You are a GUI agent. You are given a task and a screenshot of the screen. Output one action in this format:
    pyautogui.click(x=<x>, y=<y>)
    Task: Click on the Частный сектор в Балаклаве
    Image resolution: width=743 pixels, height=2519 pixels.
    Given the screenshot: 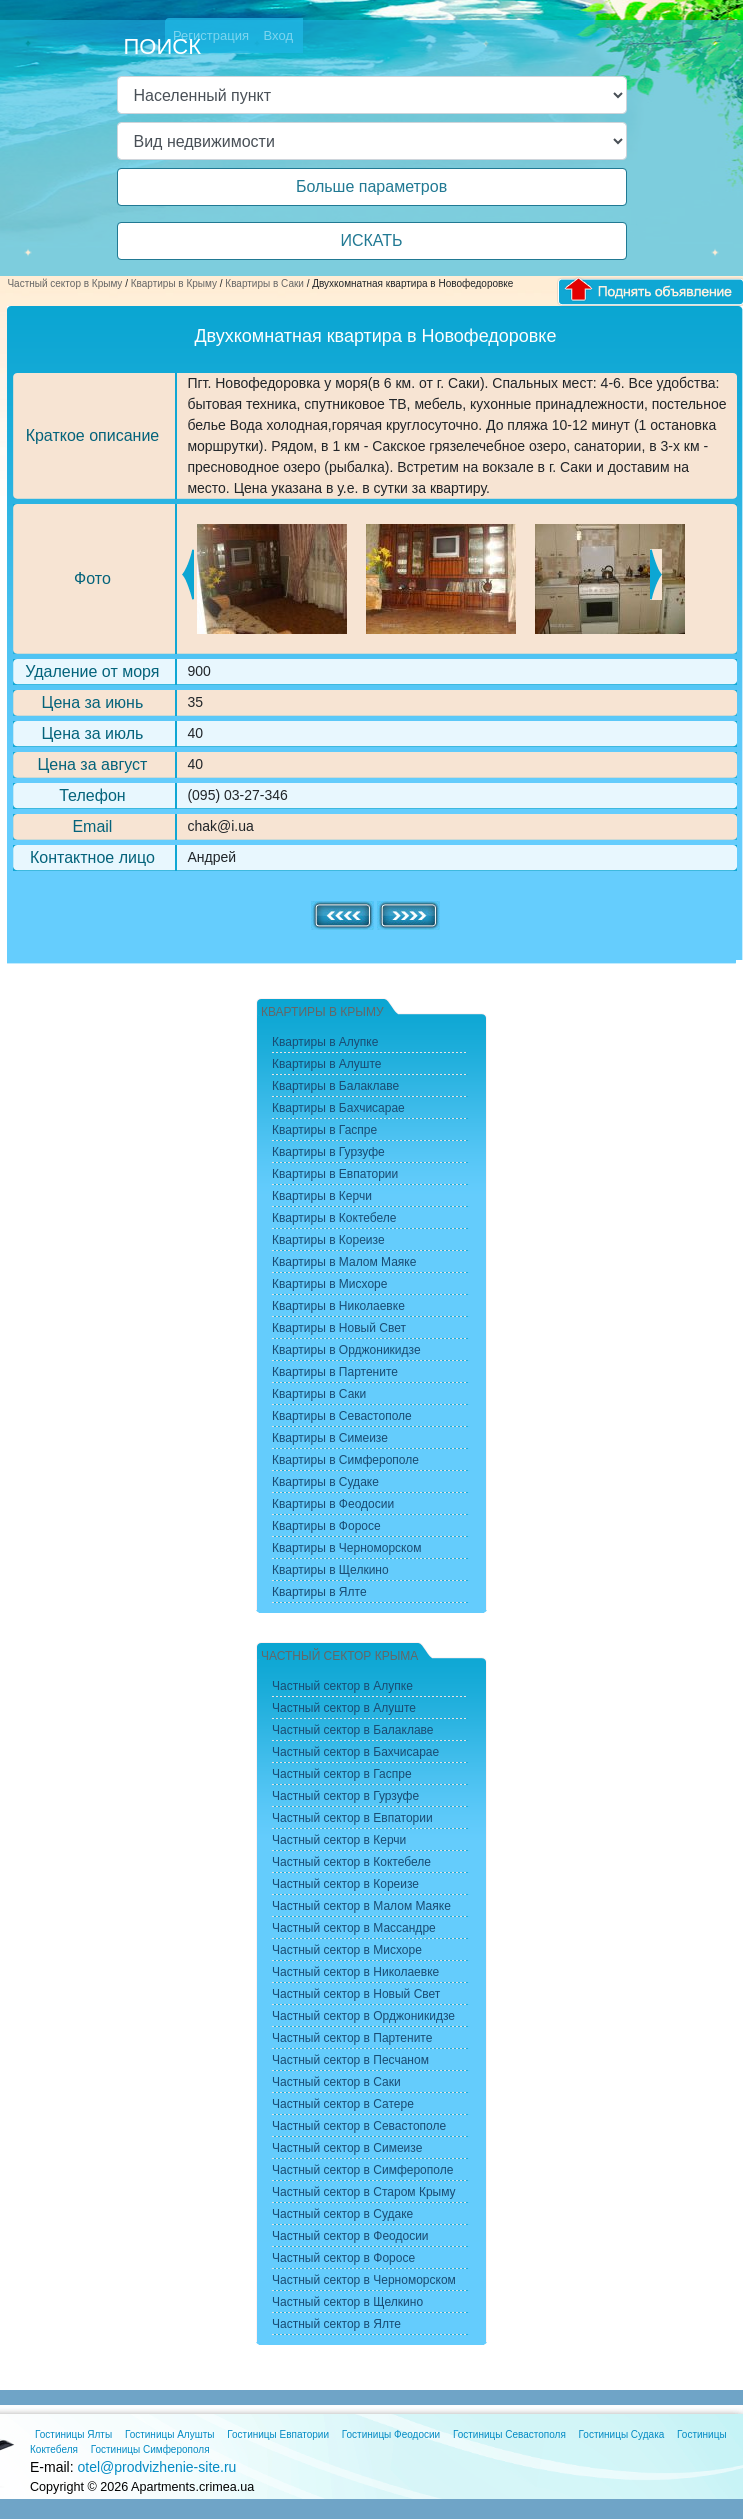 What is the action you would take?
    pyautogui.click(x=352, y=1730)
    